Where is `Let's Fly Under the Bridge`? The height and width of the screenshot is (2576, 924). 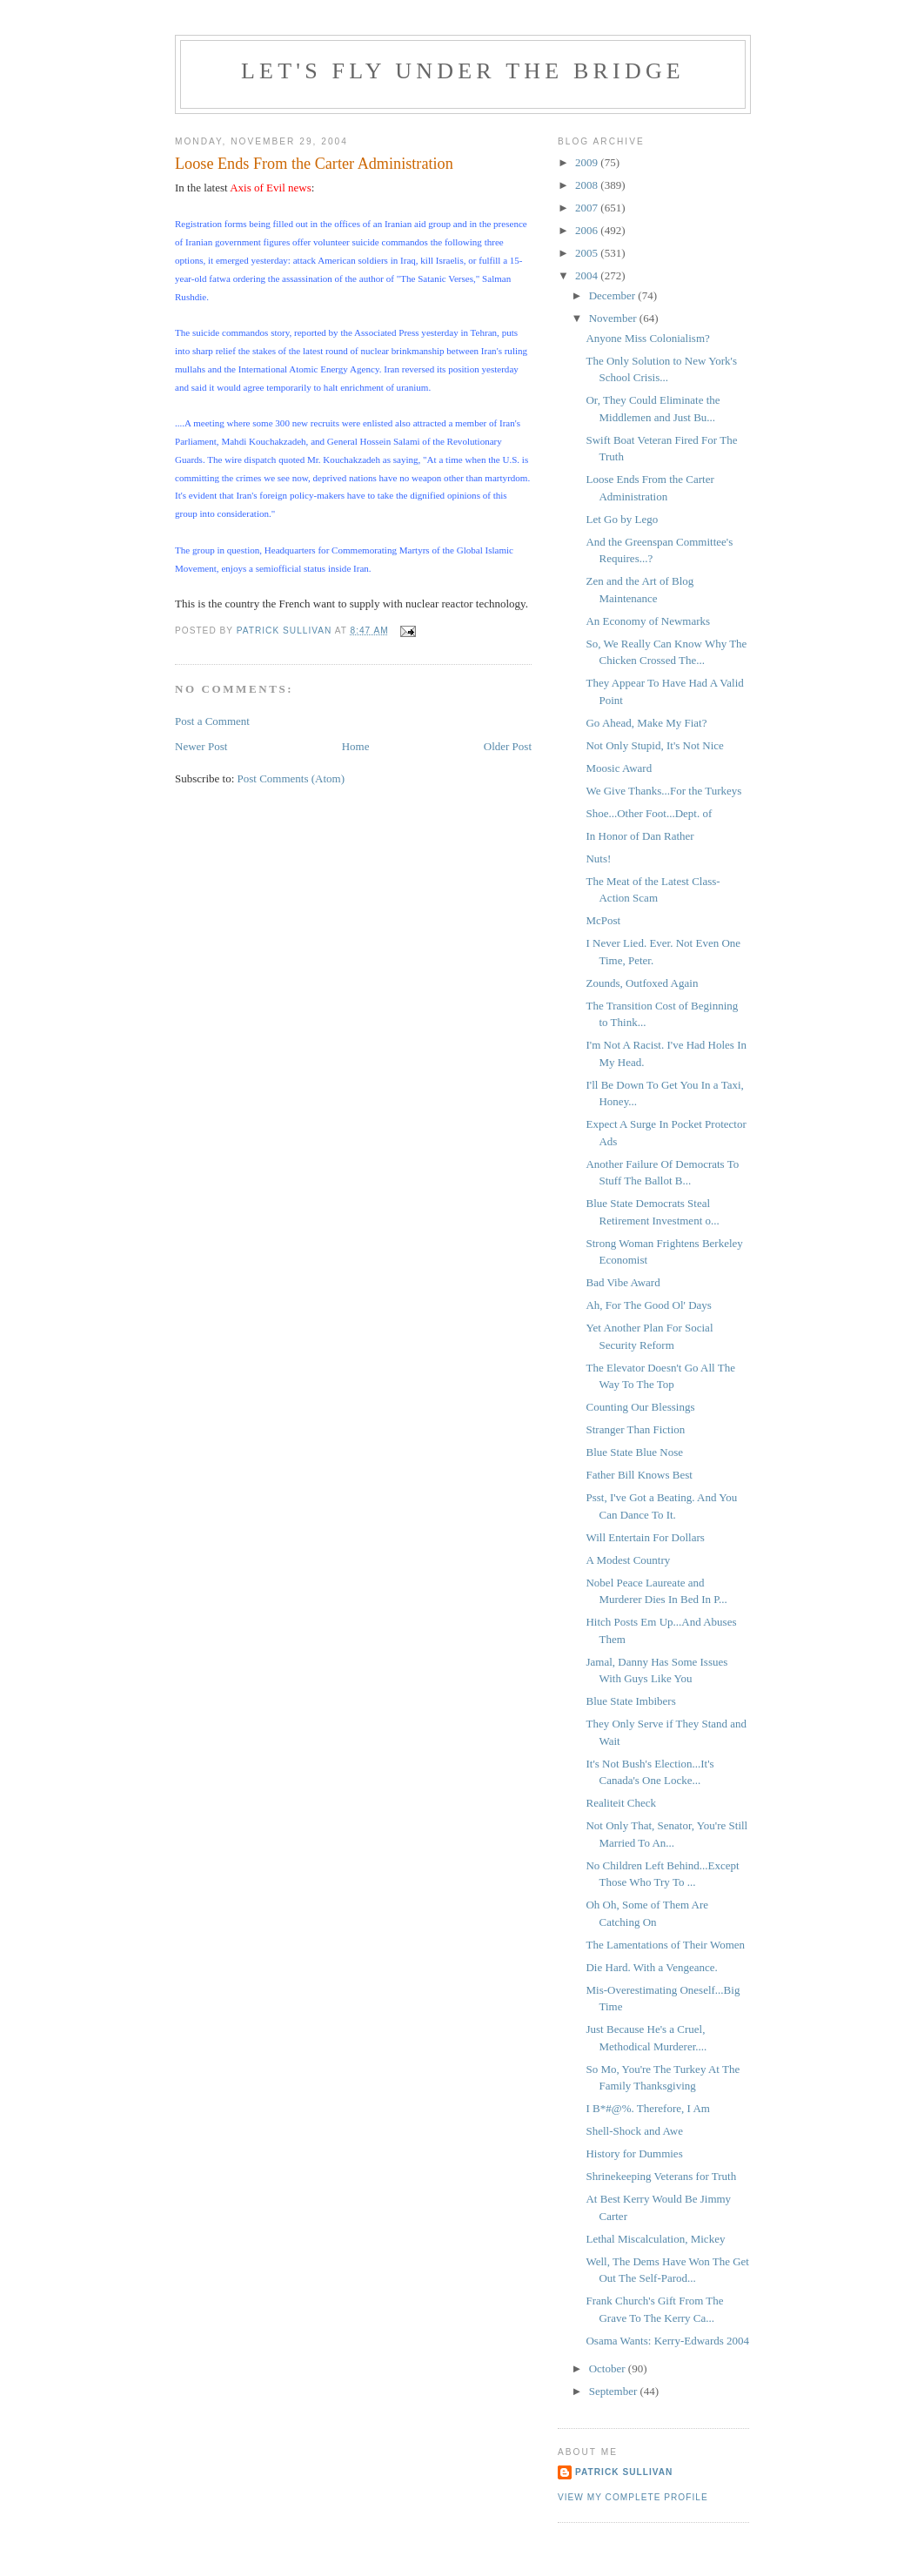
Let's Fly Under the Bridge is located at coordinates (463, 71).